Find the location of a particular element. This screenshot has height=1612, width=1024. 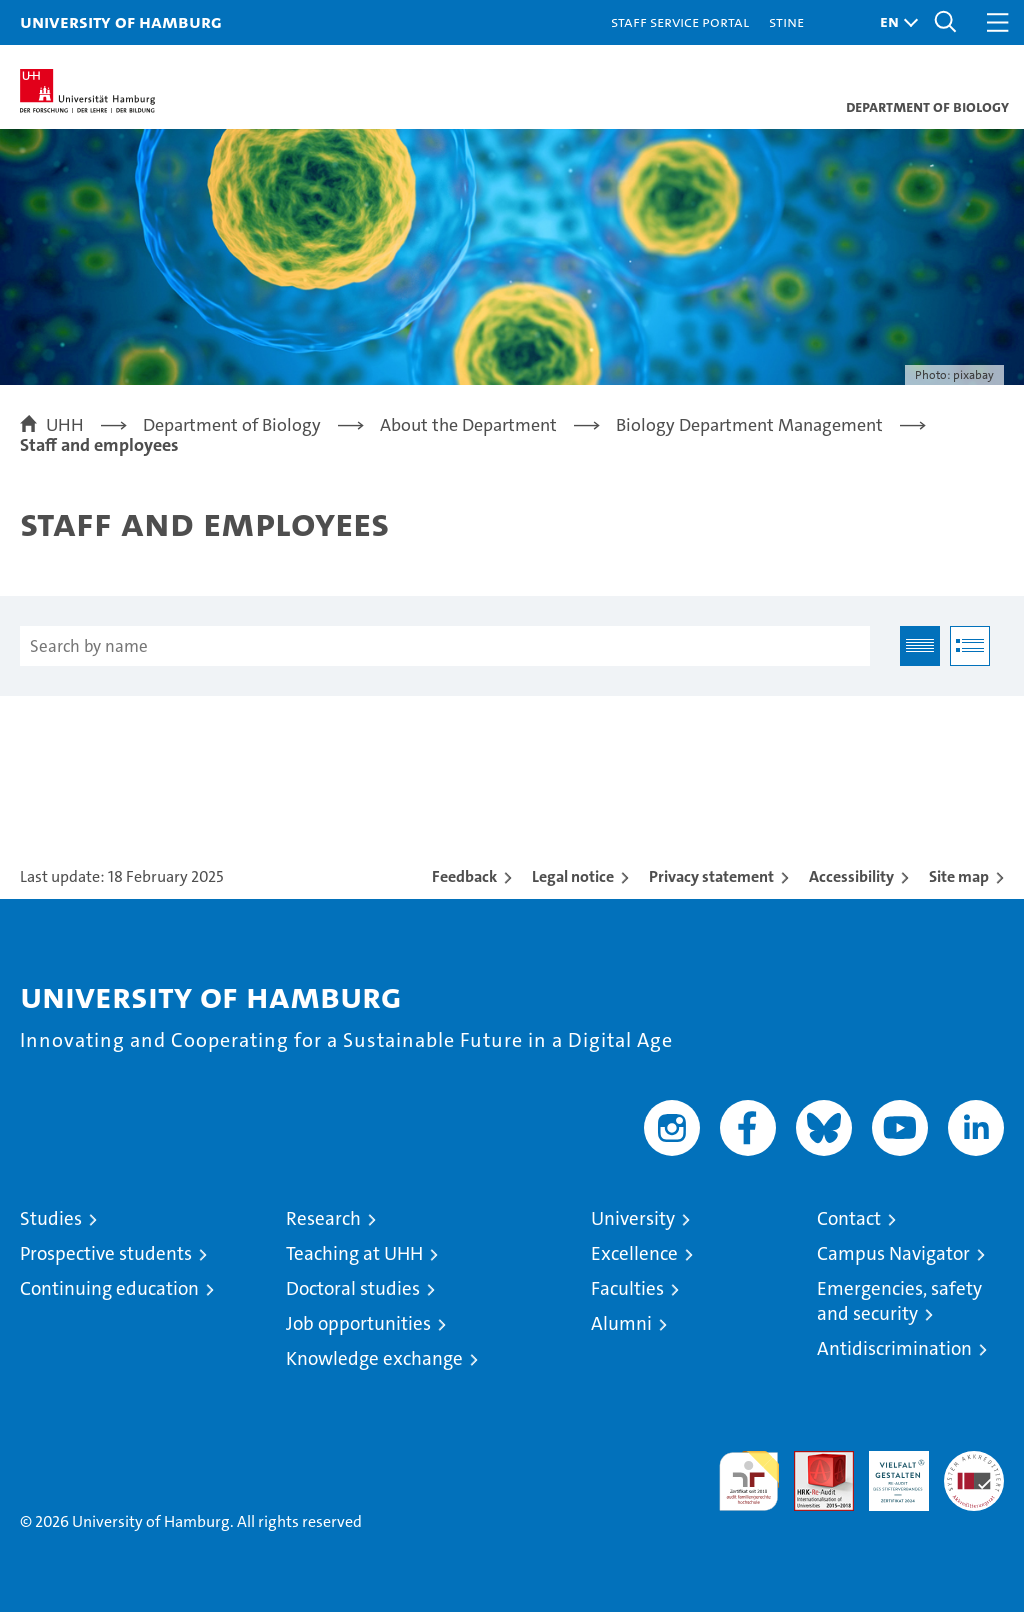

Job opportunities is located at coordinates (358, 1323).